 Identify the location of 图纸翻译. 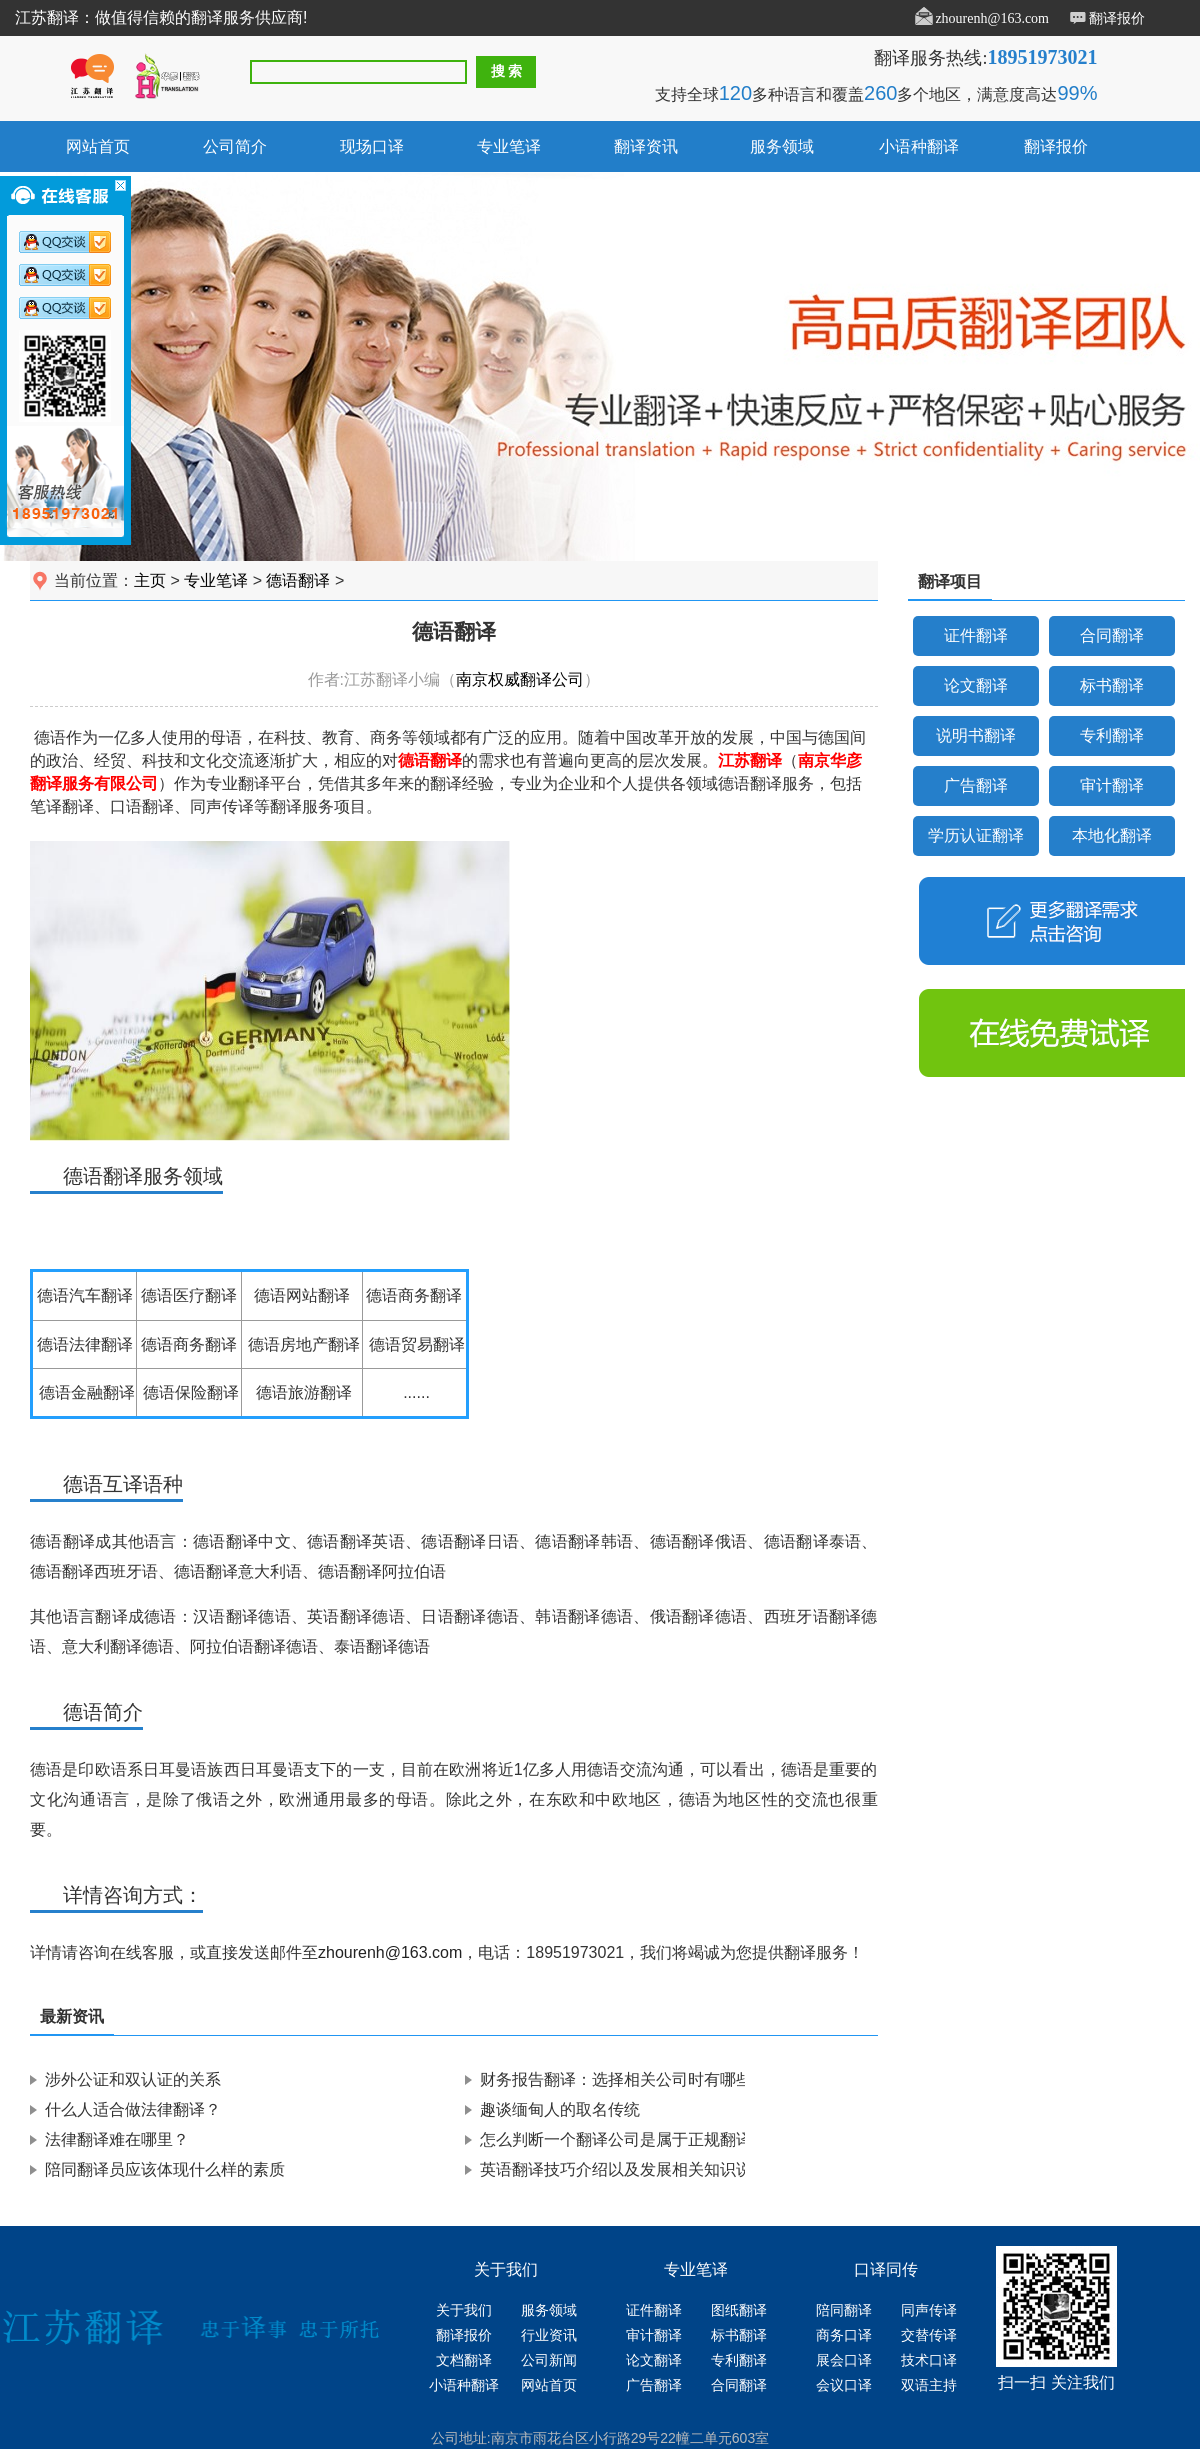
(739, 2310).